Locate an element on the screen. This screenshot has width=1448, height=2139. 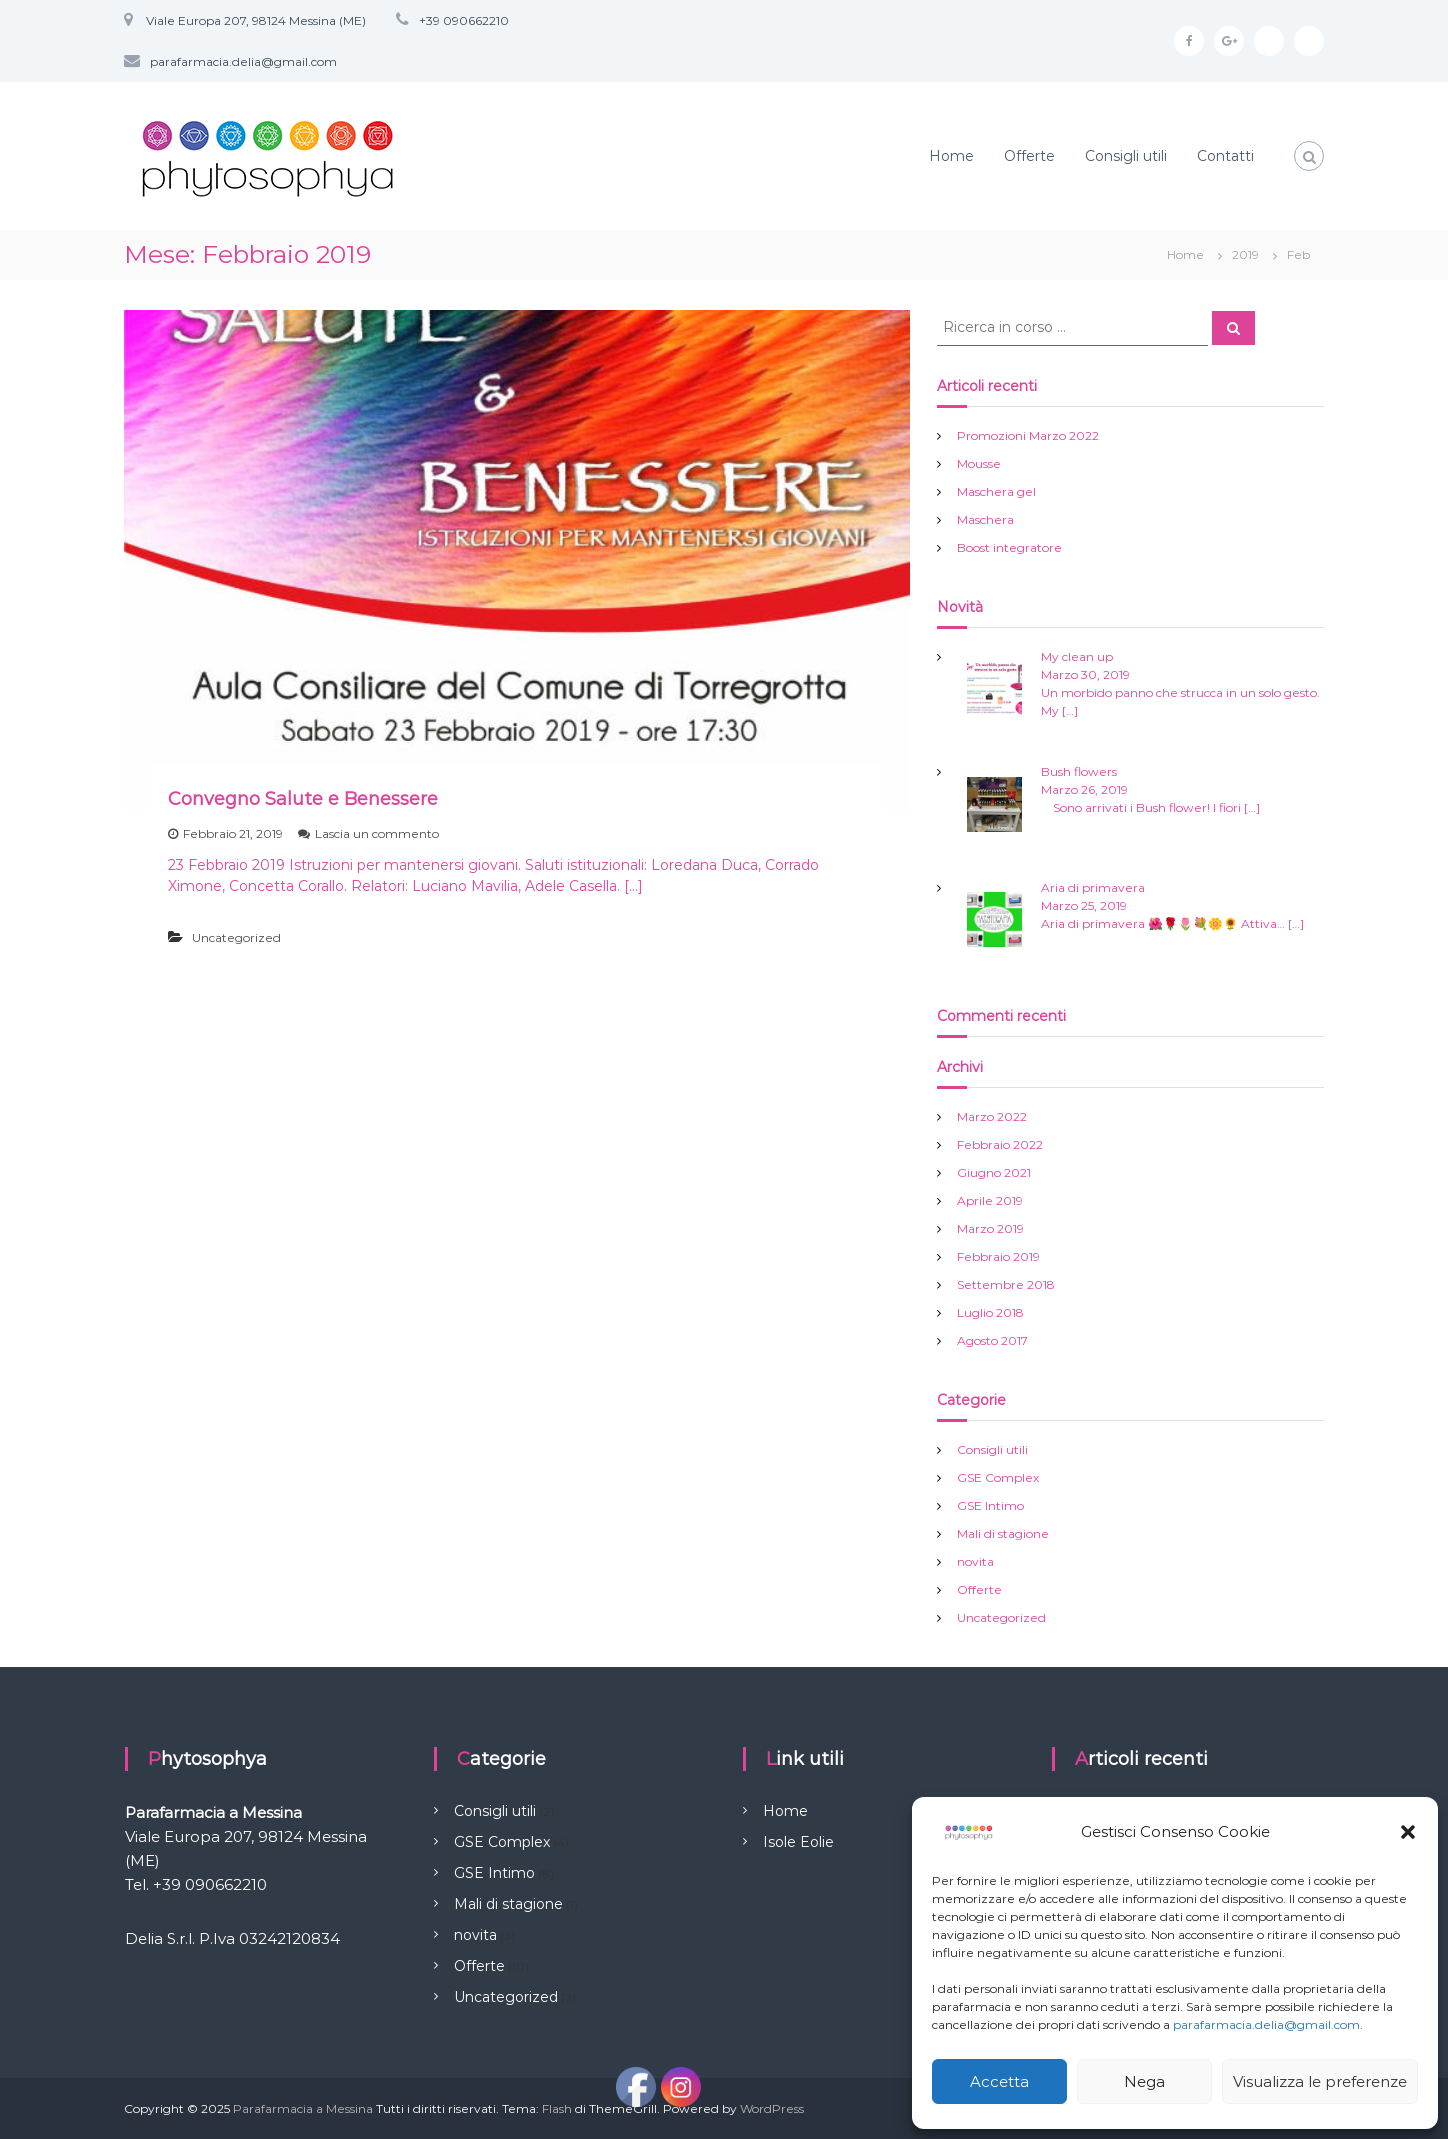
Isole Eolie is located at coordinates (798, 1842).